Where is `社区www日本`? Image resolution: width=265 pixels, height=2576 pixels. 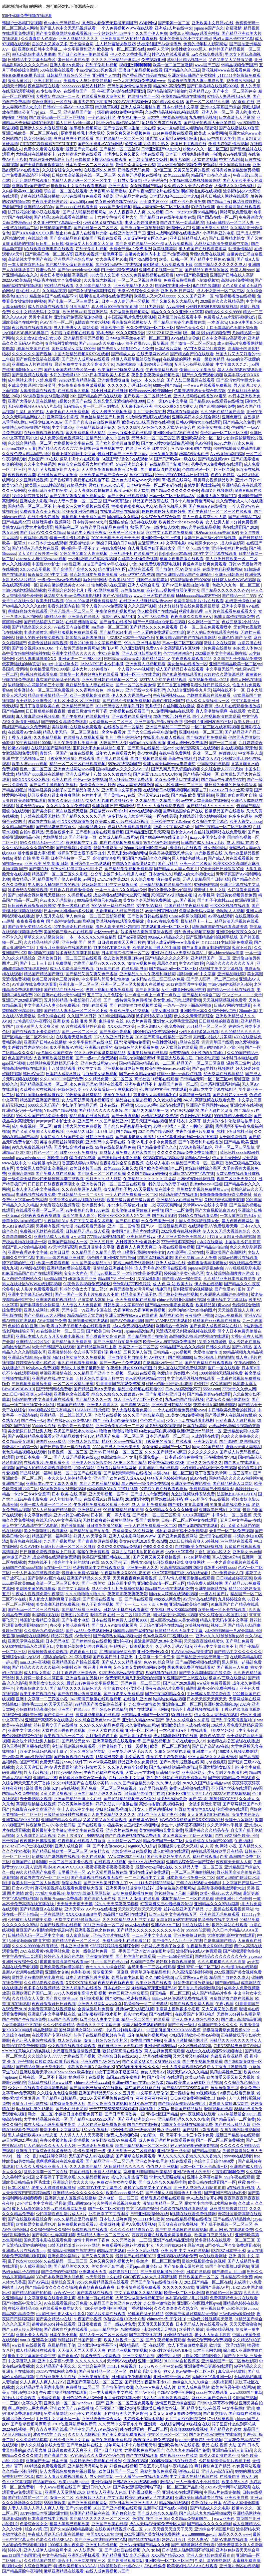
社区www日本 is located at coordinates (106, 932).